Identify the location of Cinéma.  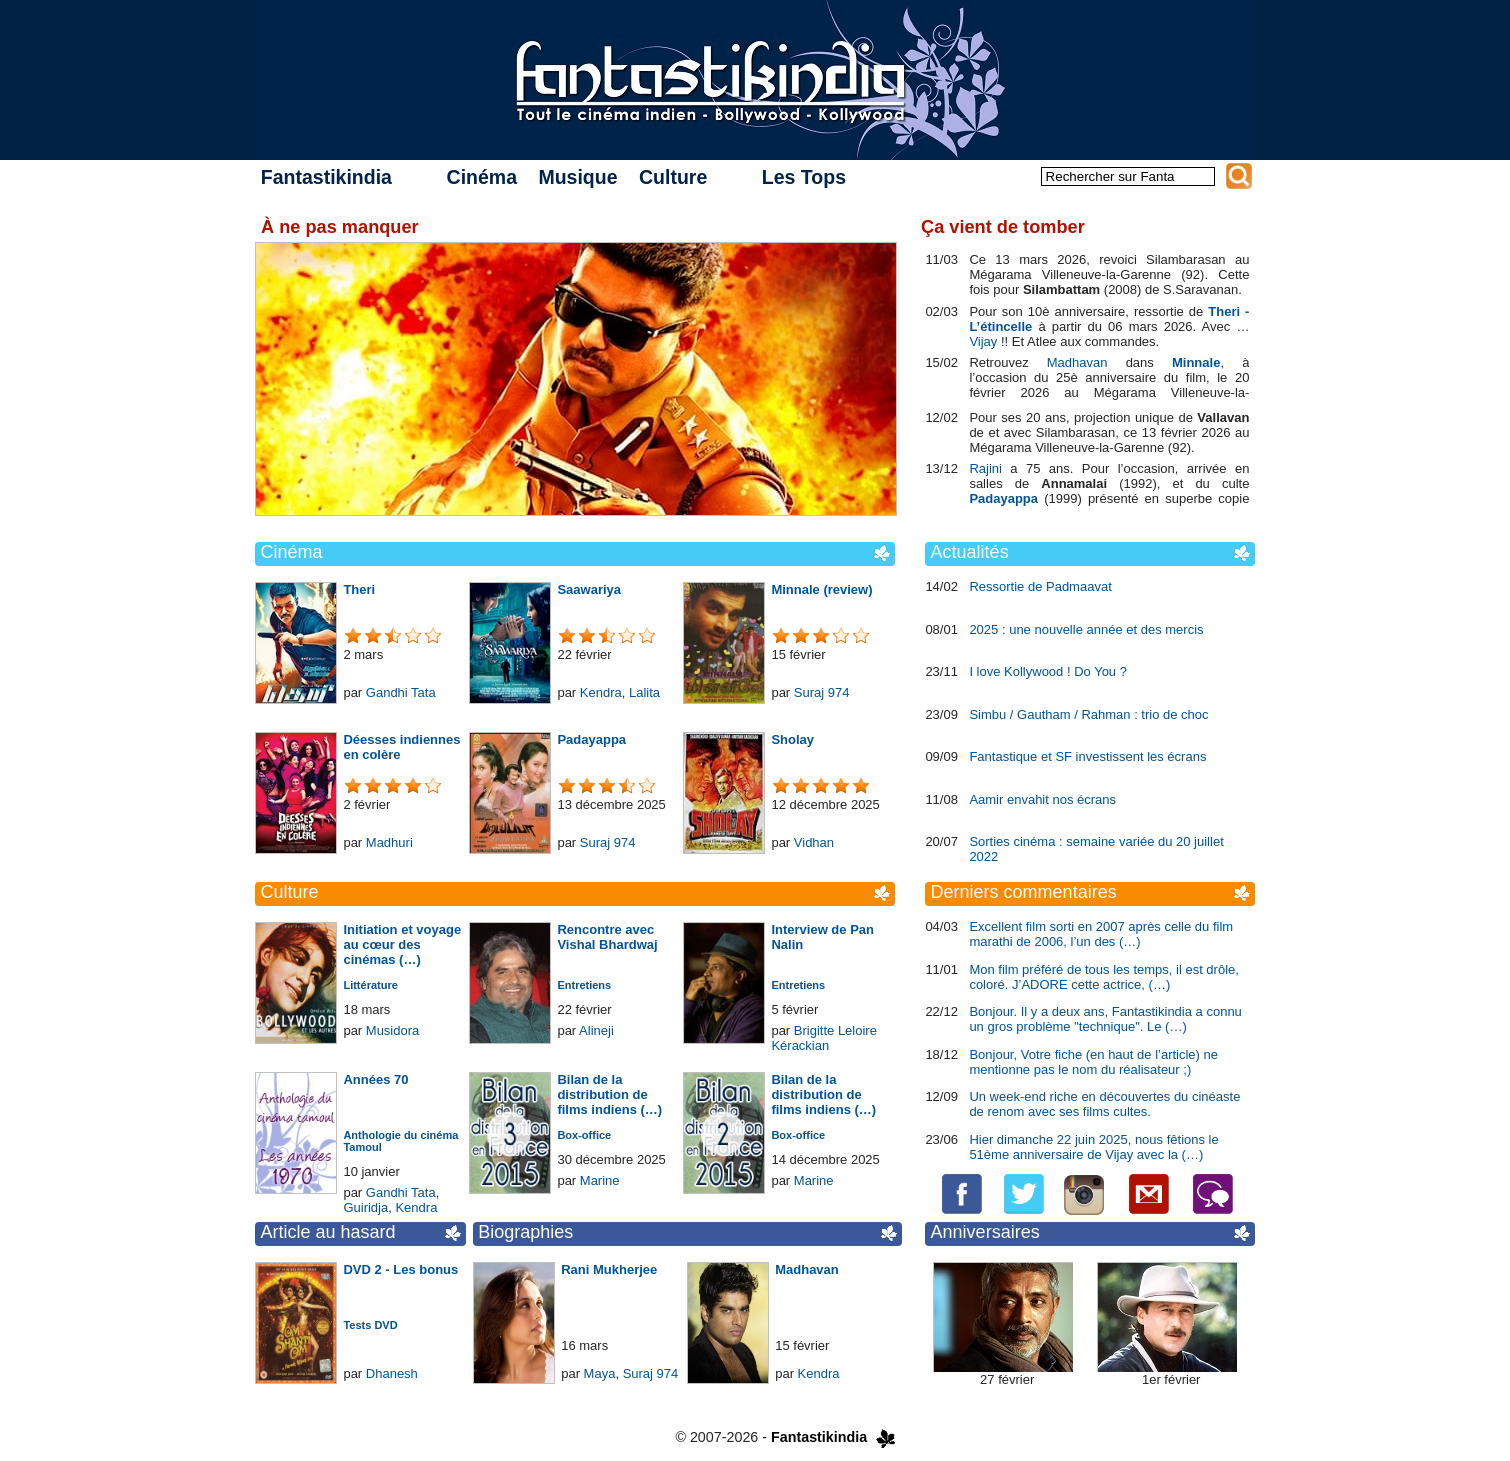
(482, 177).